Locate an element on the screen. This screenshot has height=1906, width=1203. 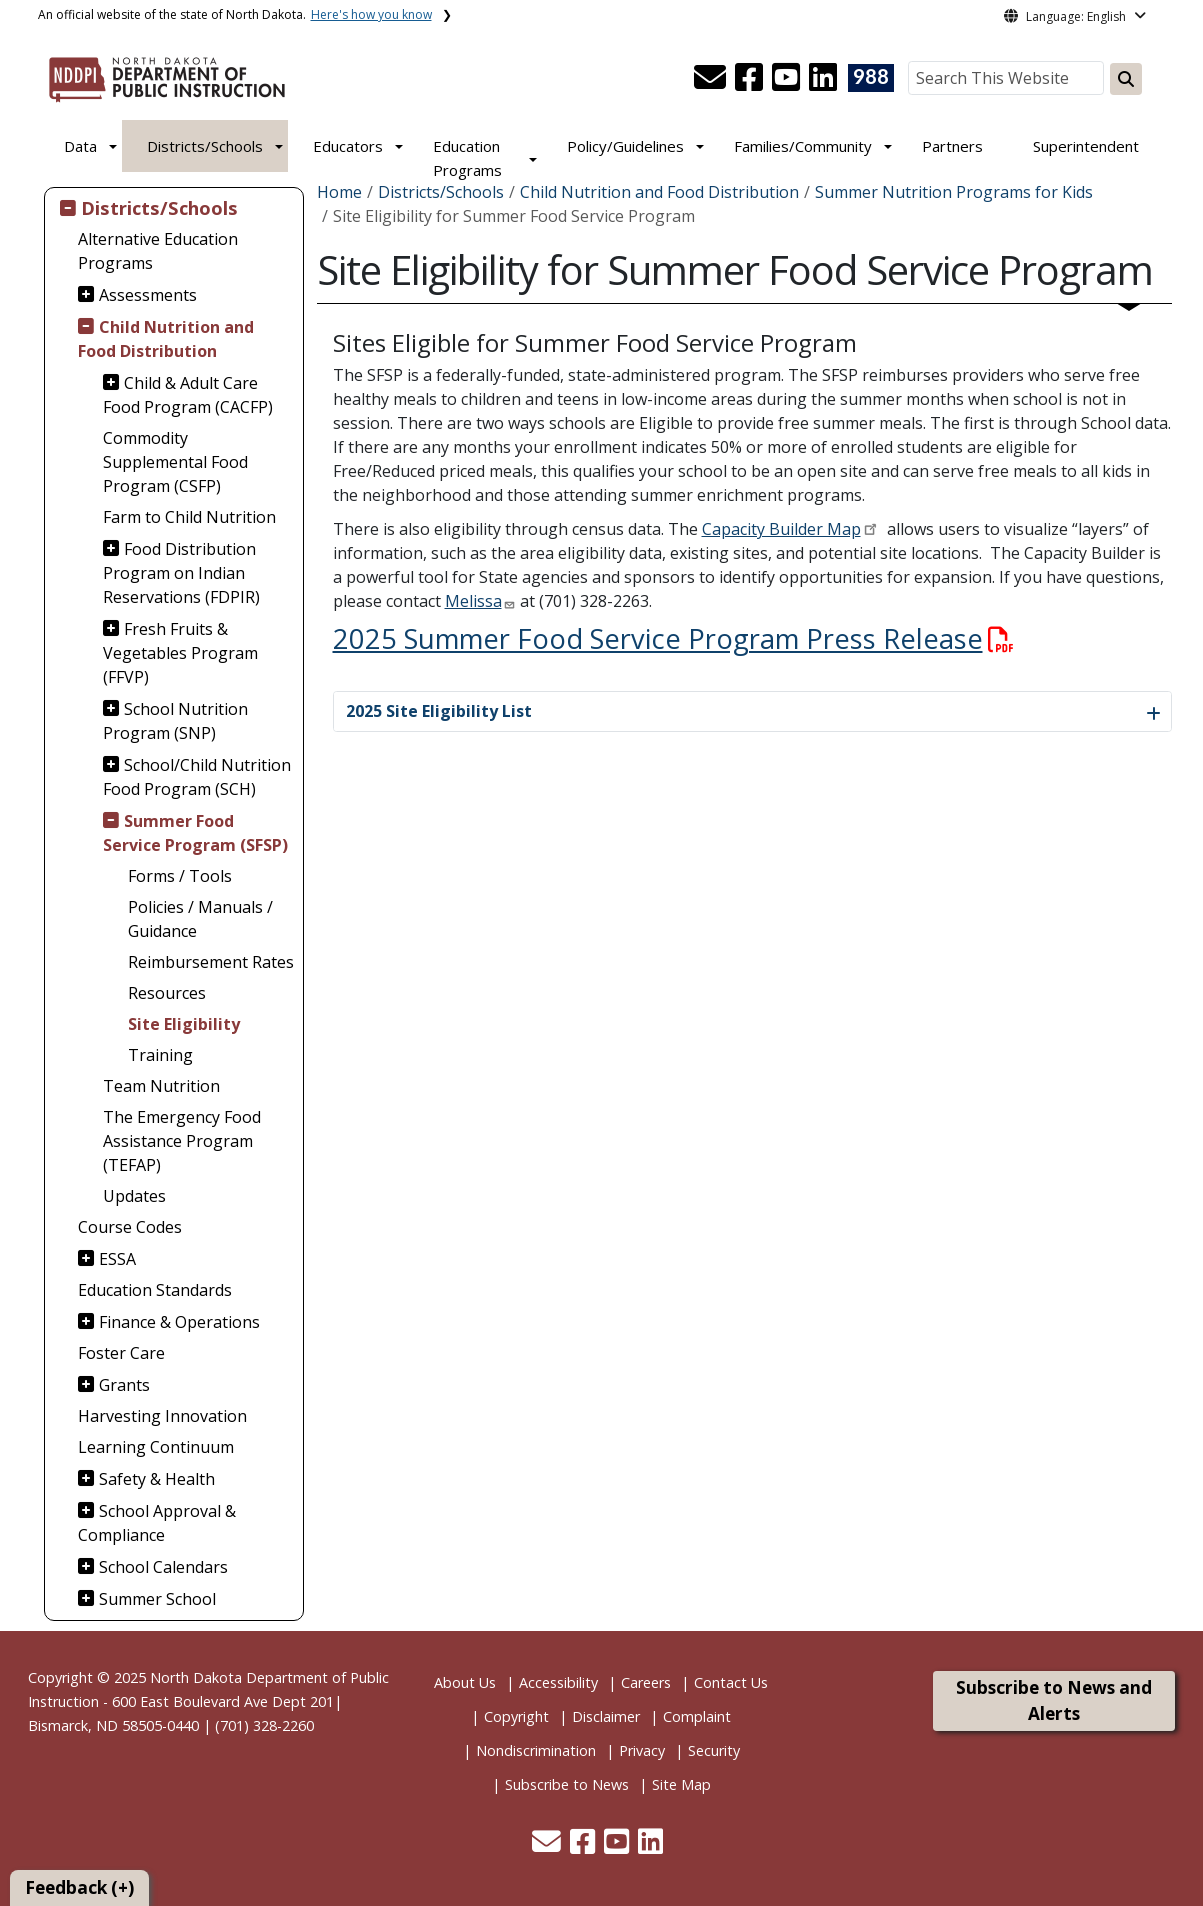
Finance & Operations is located at coordinates (179, 1322).